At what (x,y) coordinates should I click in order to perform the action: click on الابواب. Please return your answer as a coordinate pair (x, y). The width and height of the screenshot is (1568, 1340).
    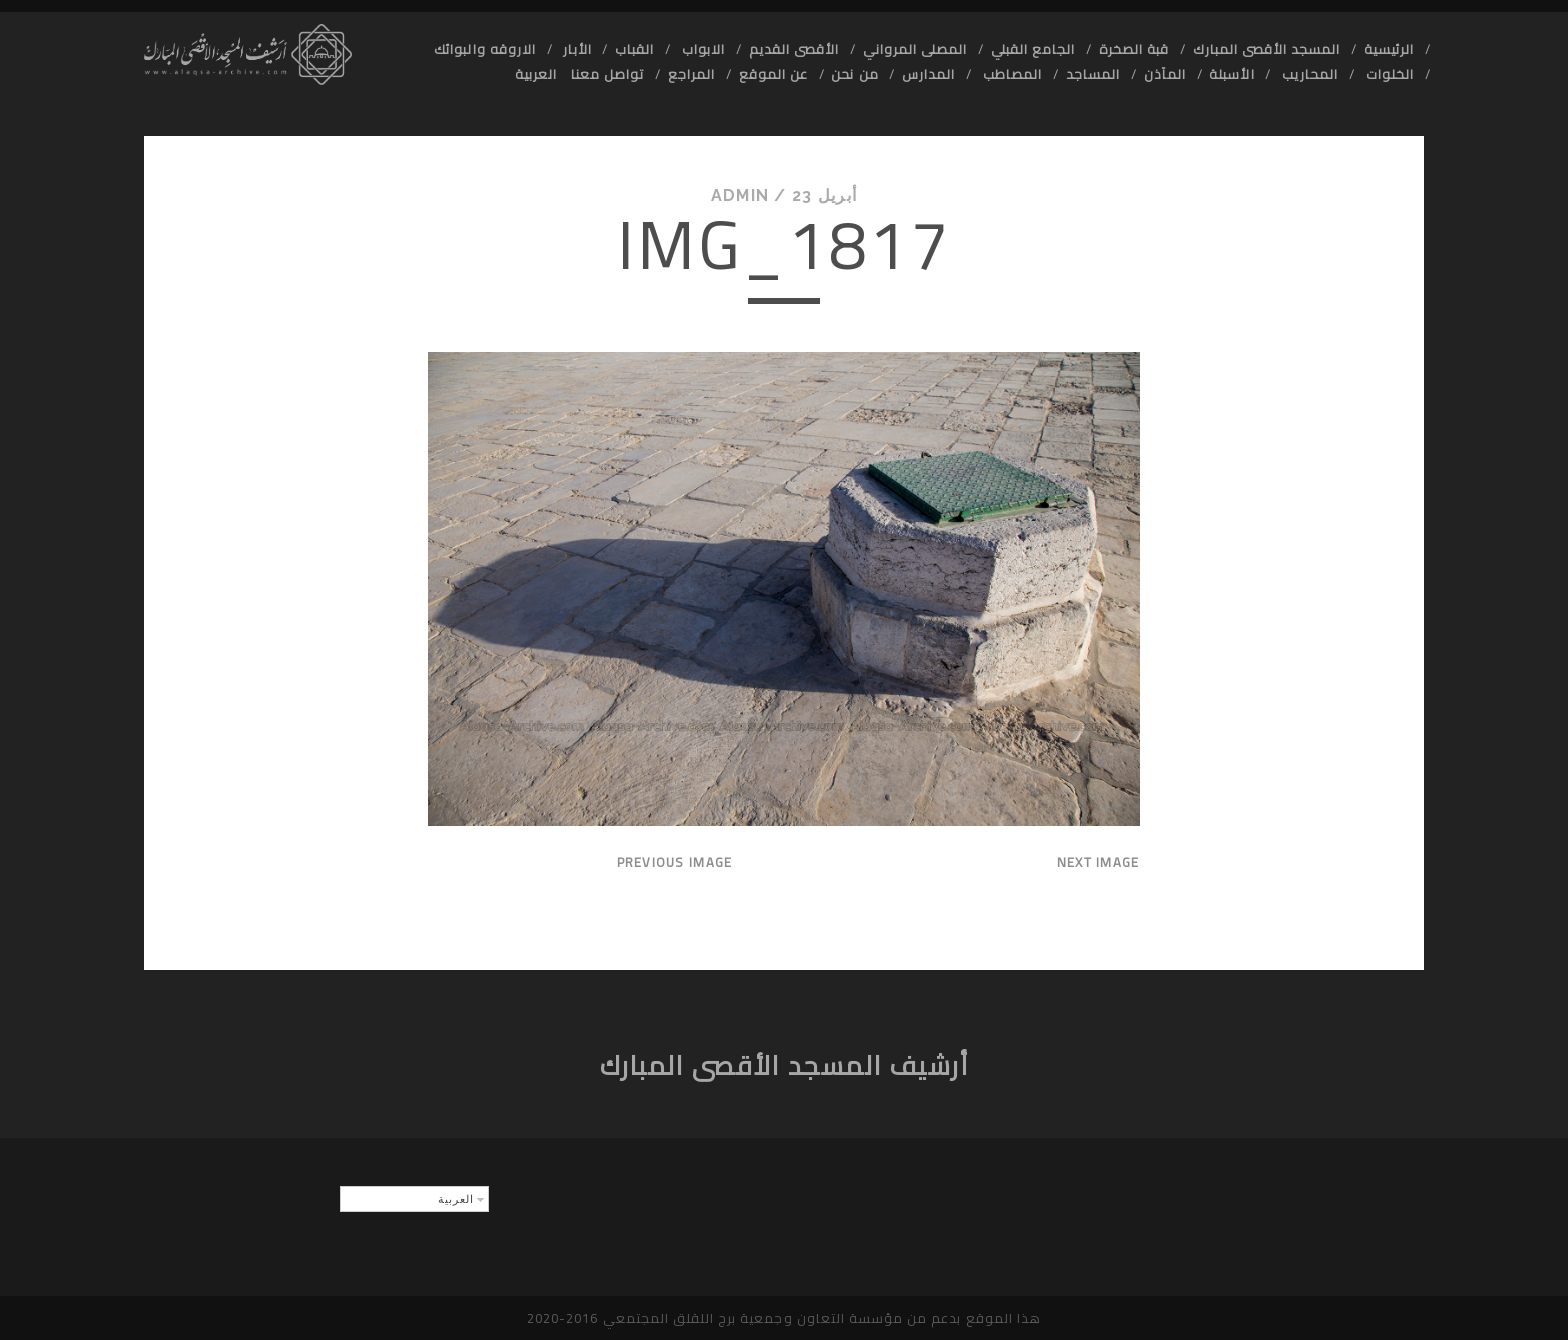
    Looking at the image, I should click on (701, 49).